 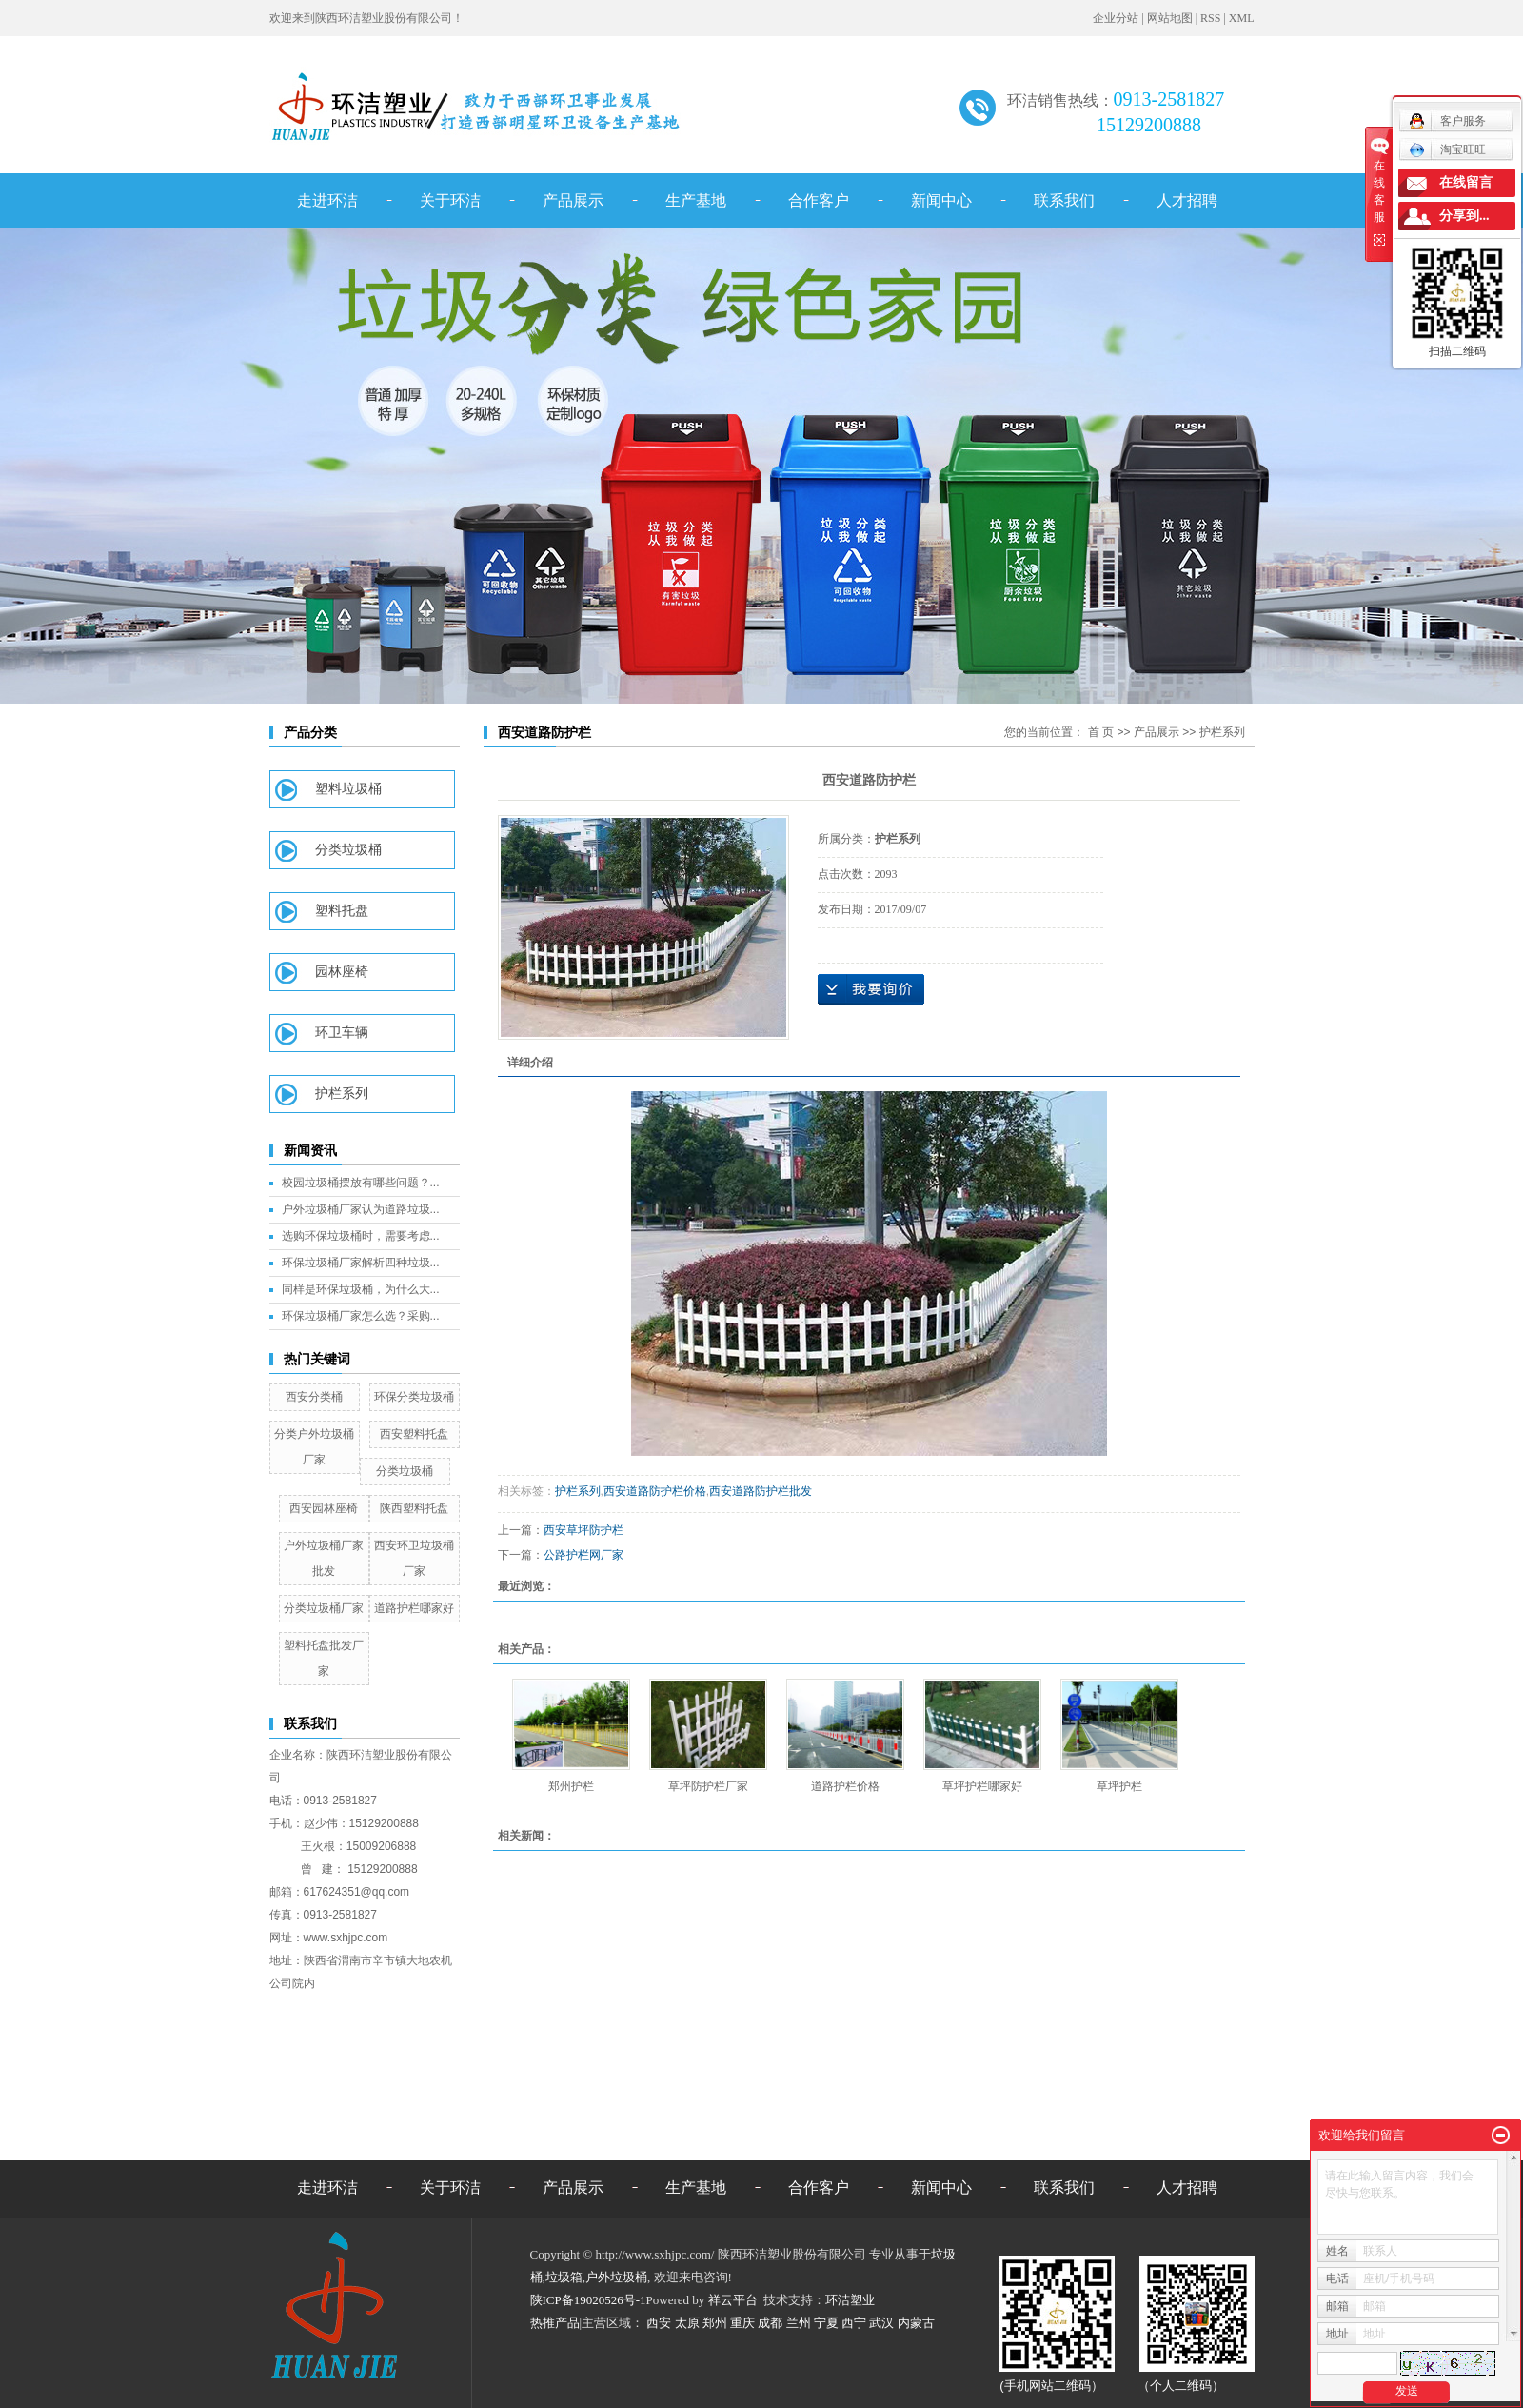 I want to click on 企业分站, so click(x=1115, y=18).